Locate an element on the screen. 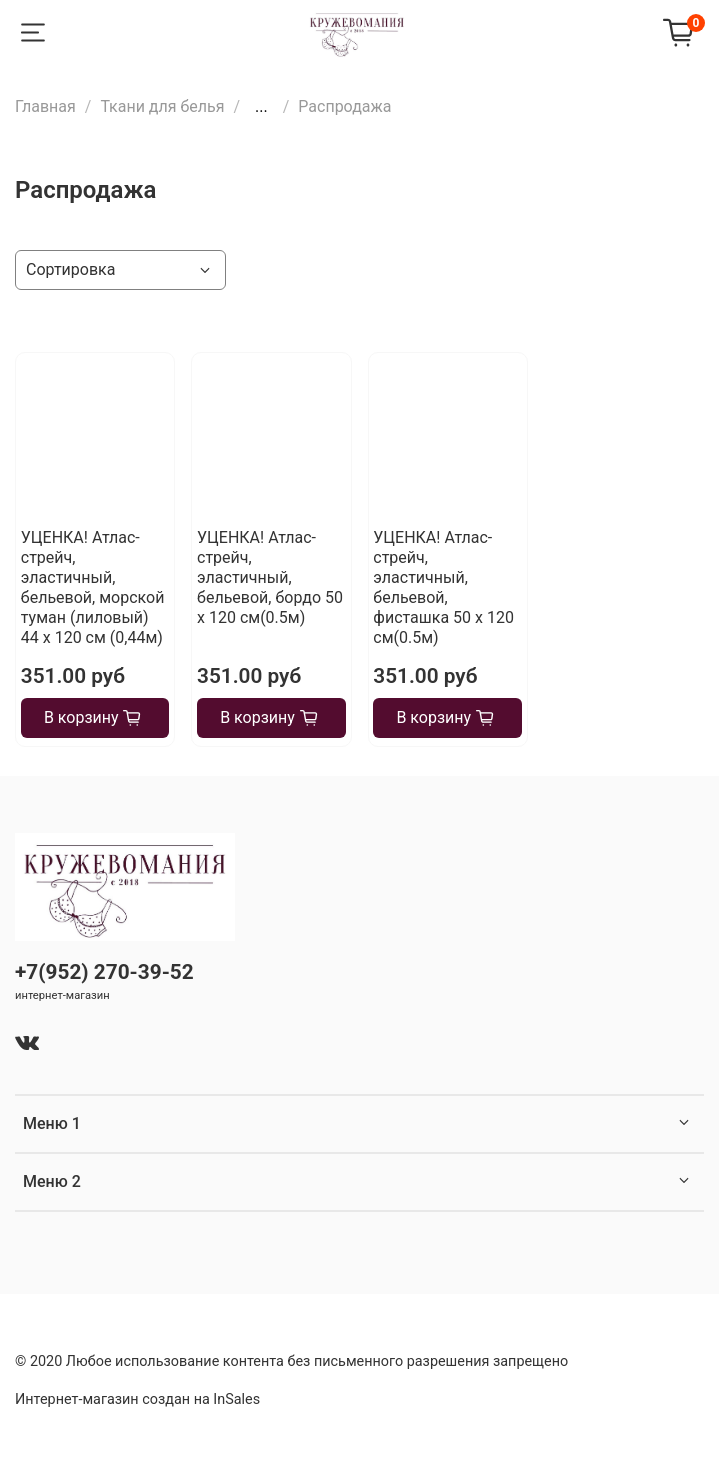  ... is located at coordinates (261, 107).